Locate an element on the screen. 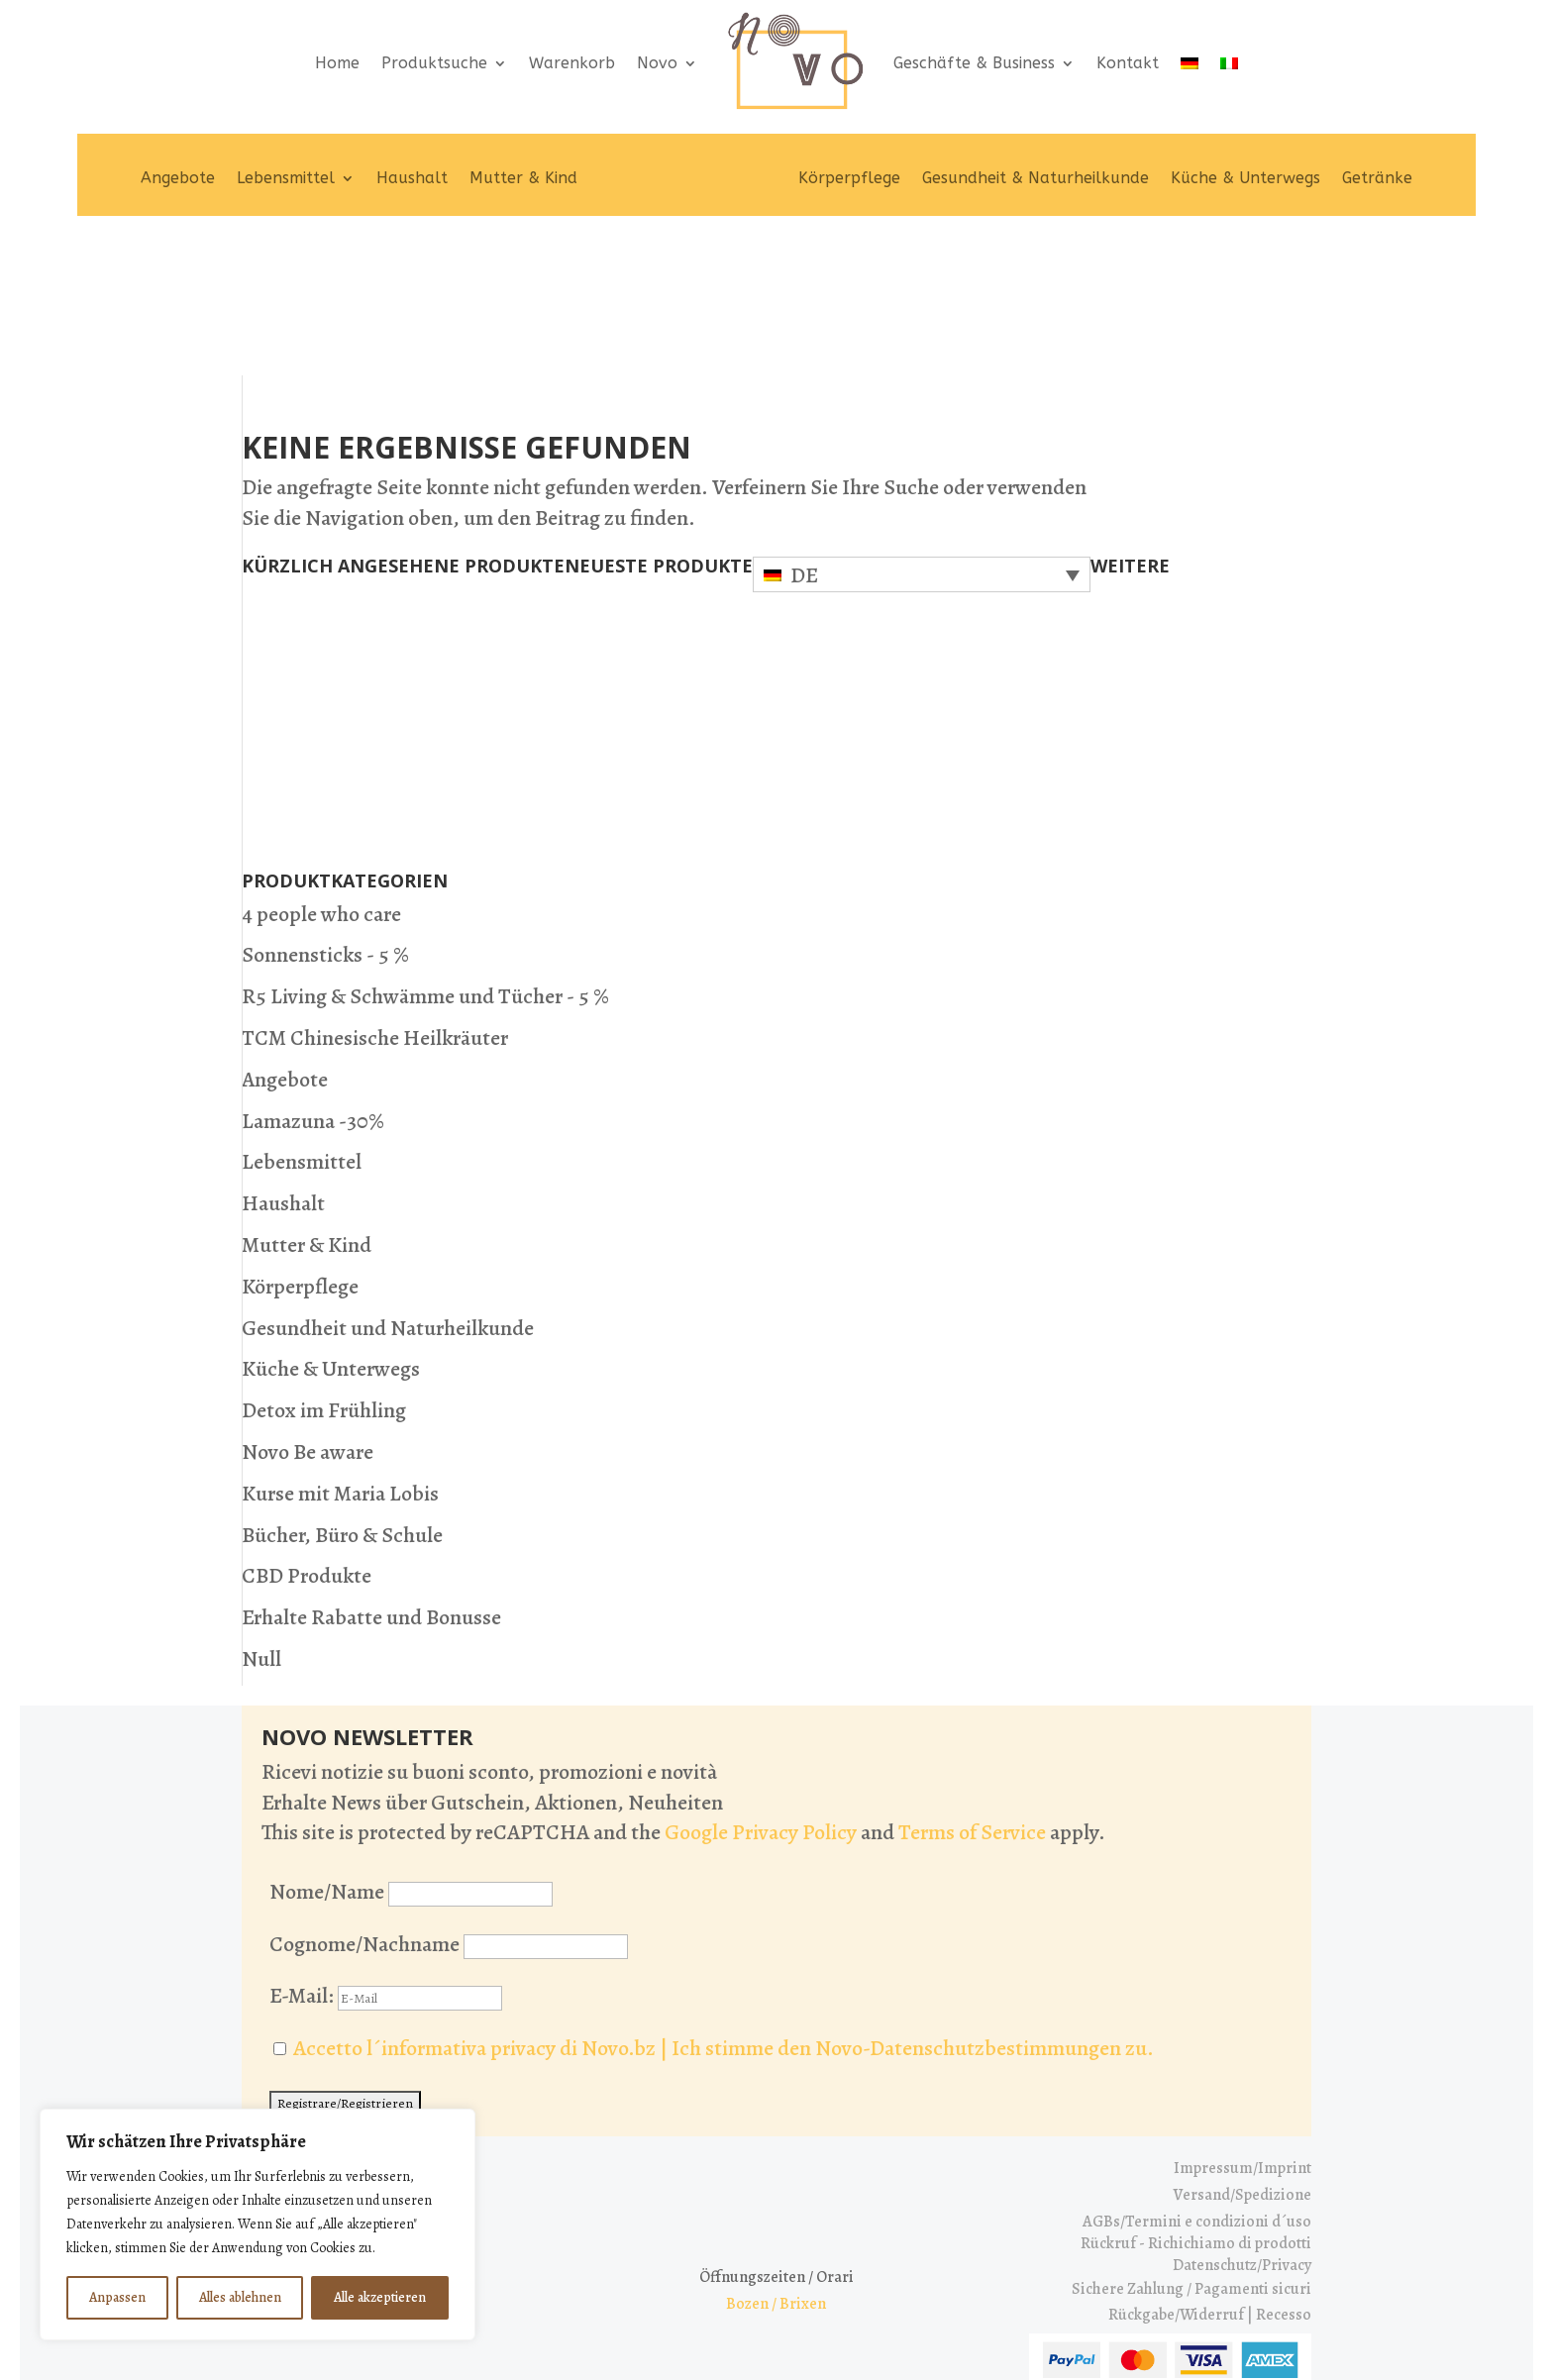  Haushalt is located at coordinates (412, 177).